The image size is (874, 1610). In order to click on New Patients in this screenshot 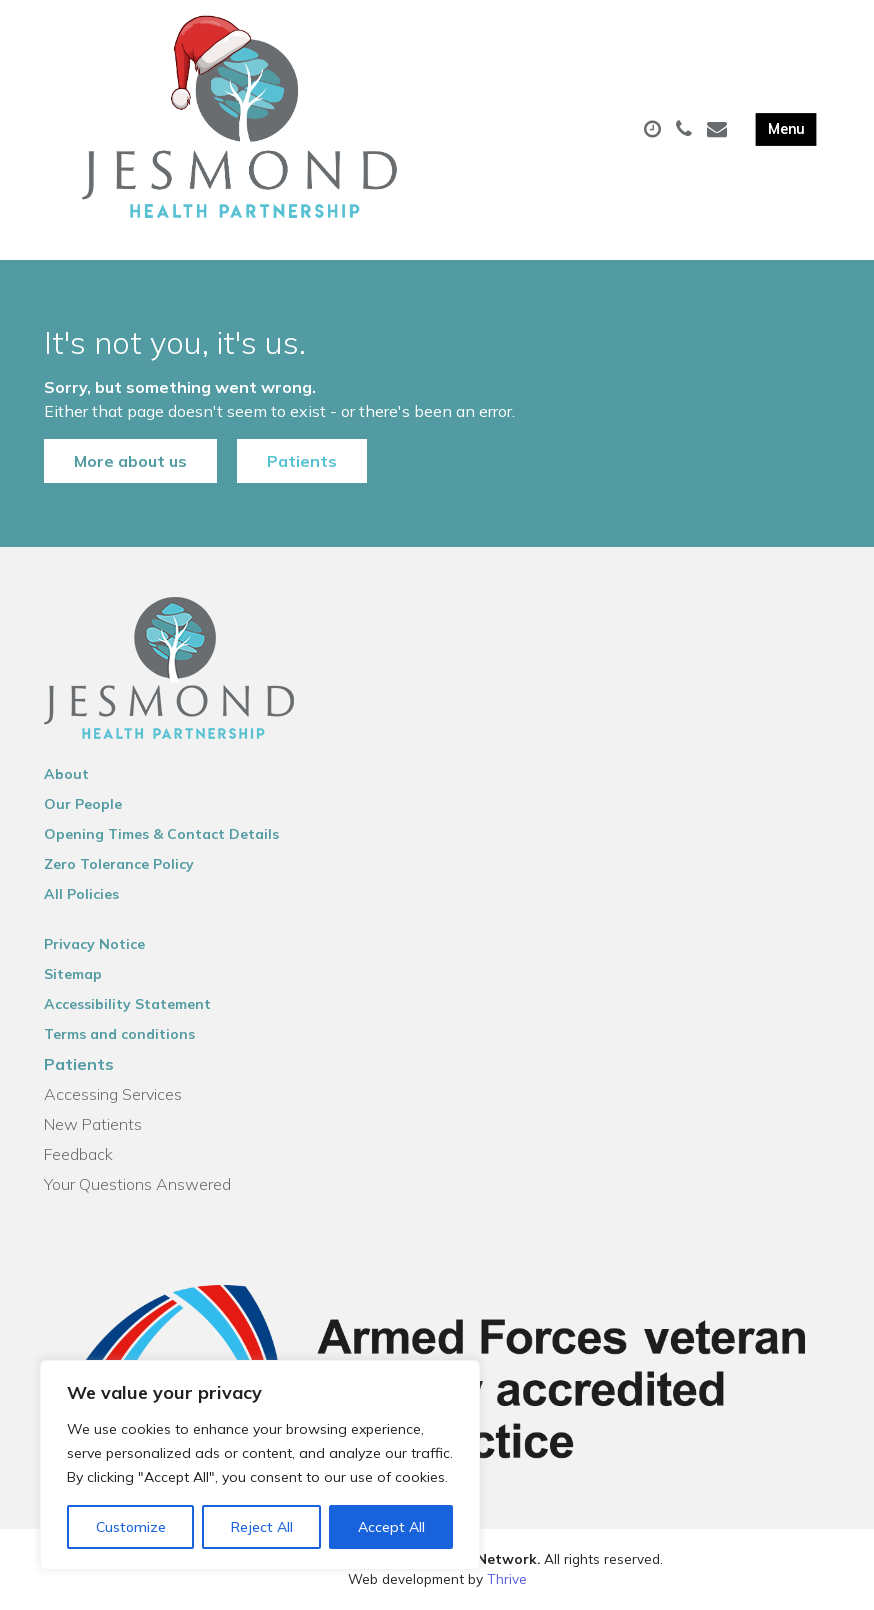, I will do `click(93, 1124)`.